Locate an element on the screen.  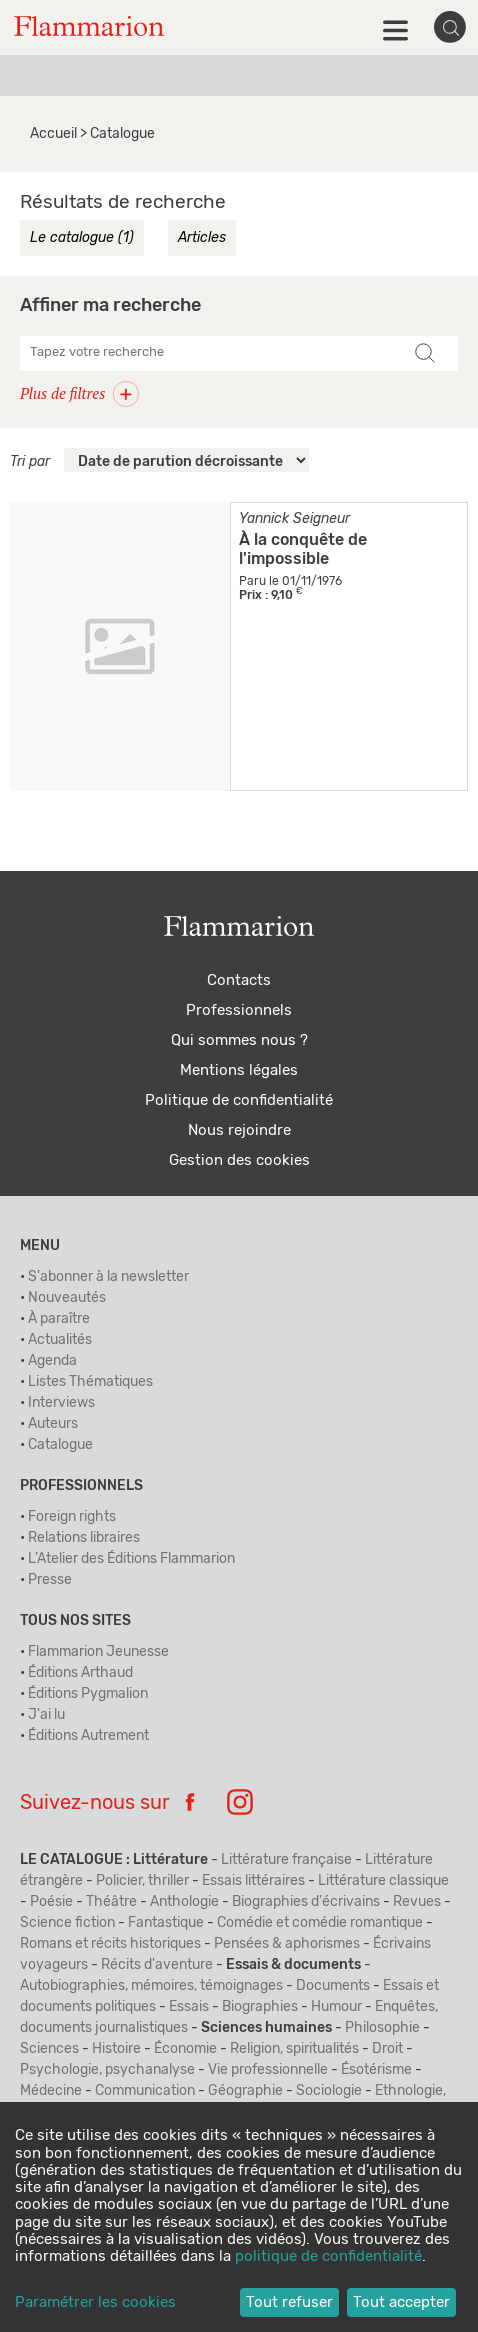
Presse is located at coordinates (50, 1580).